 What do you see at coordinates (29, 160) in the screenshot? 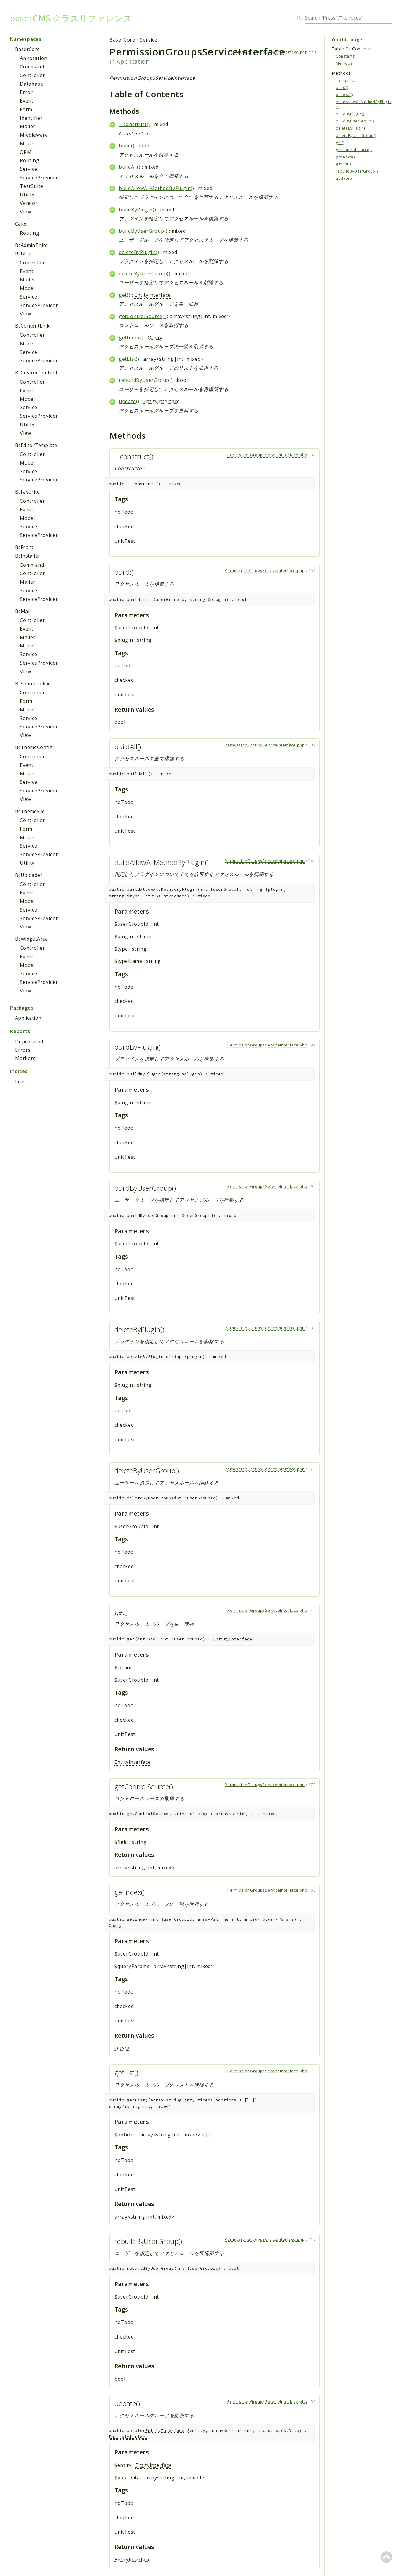
I see `Routing` at bounding box center [29, 160].